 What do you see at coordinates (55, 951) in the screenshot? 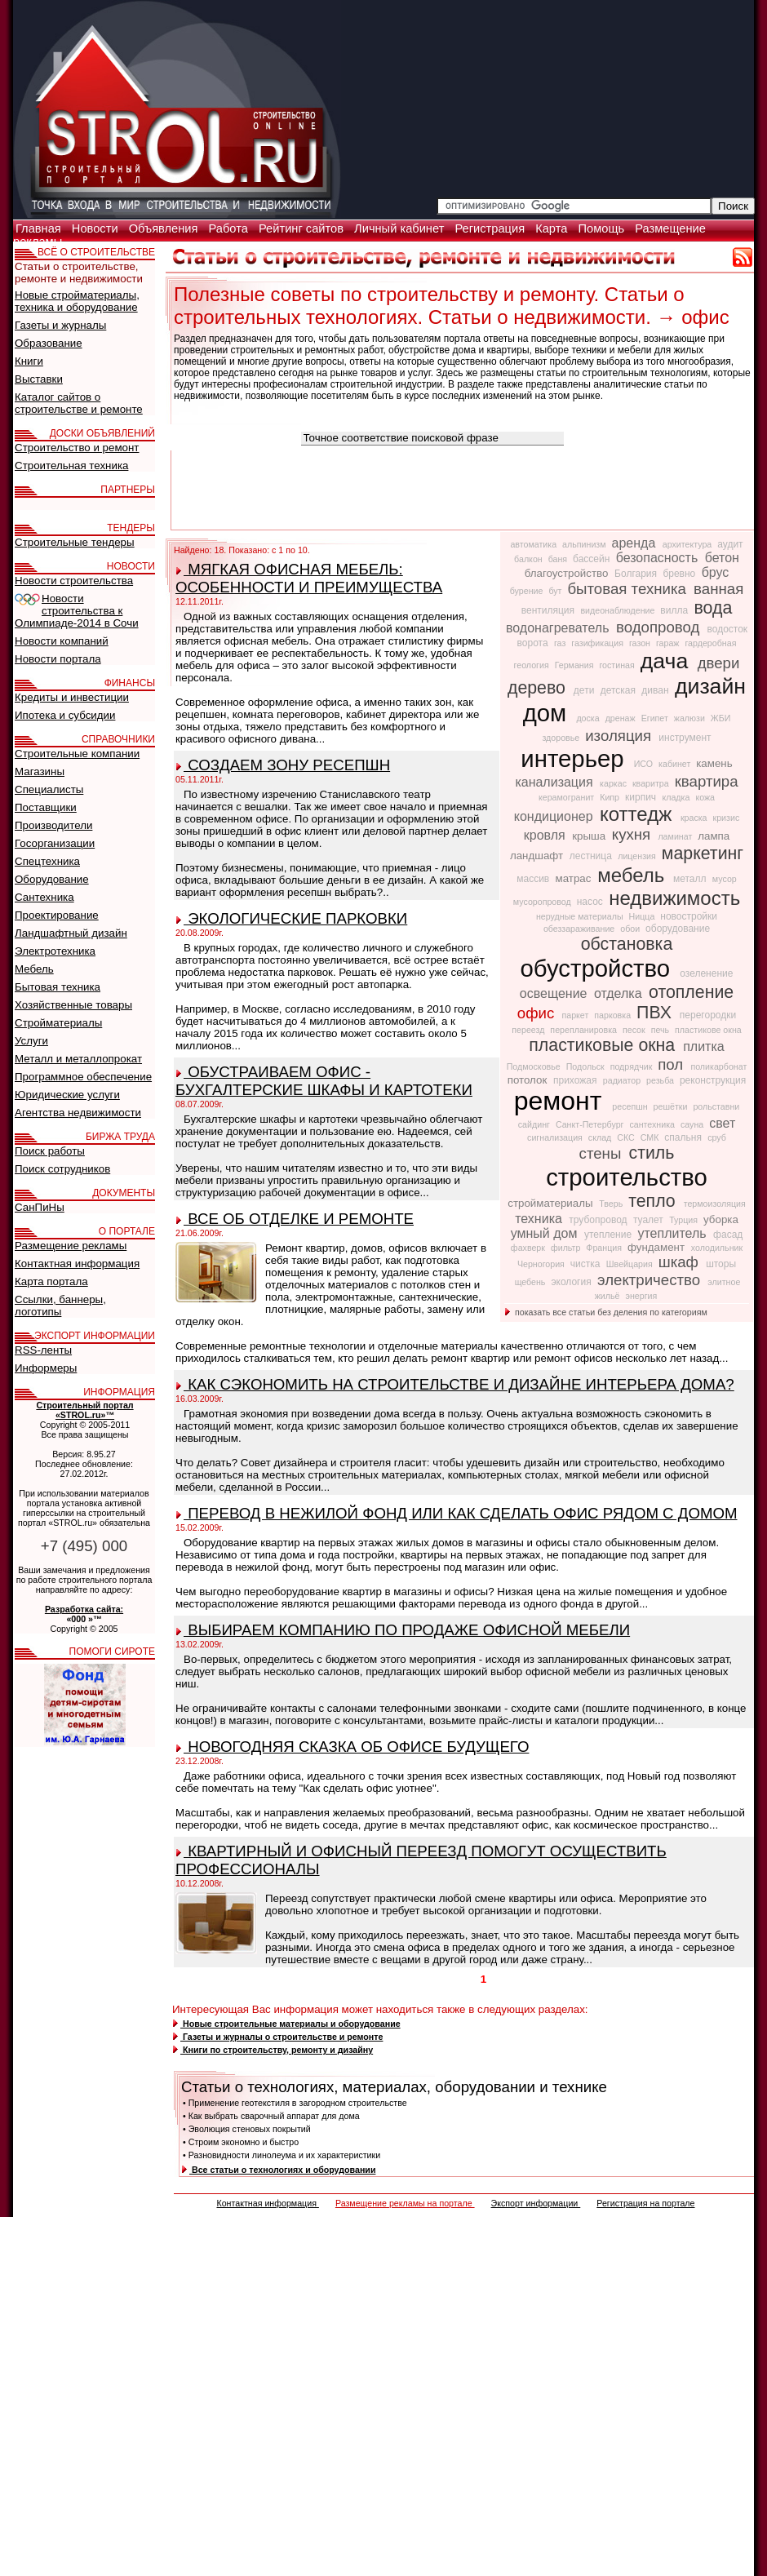
I see `Электротехника` at bounding box center [55, 951].